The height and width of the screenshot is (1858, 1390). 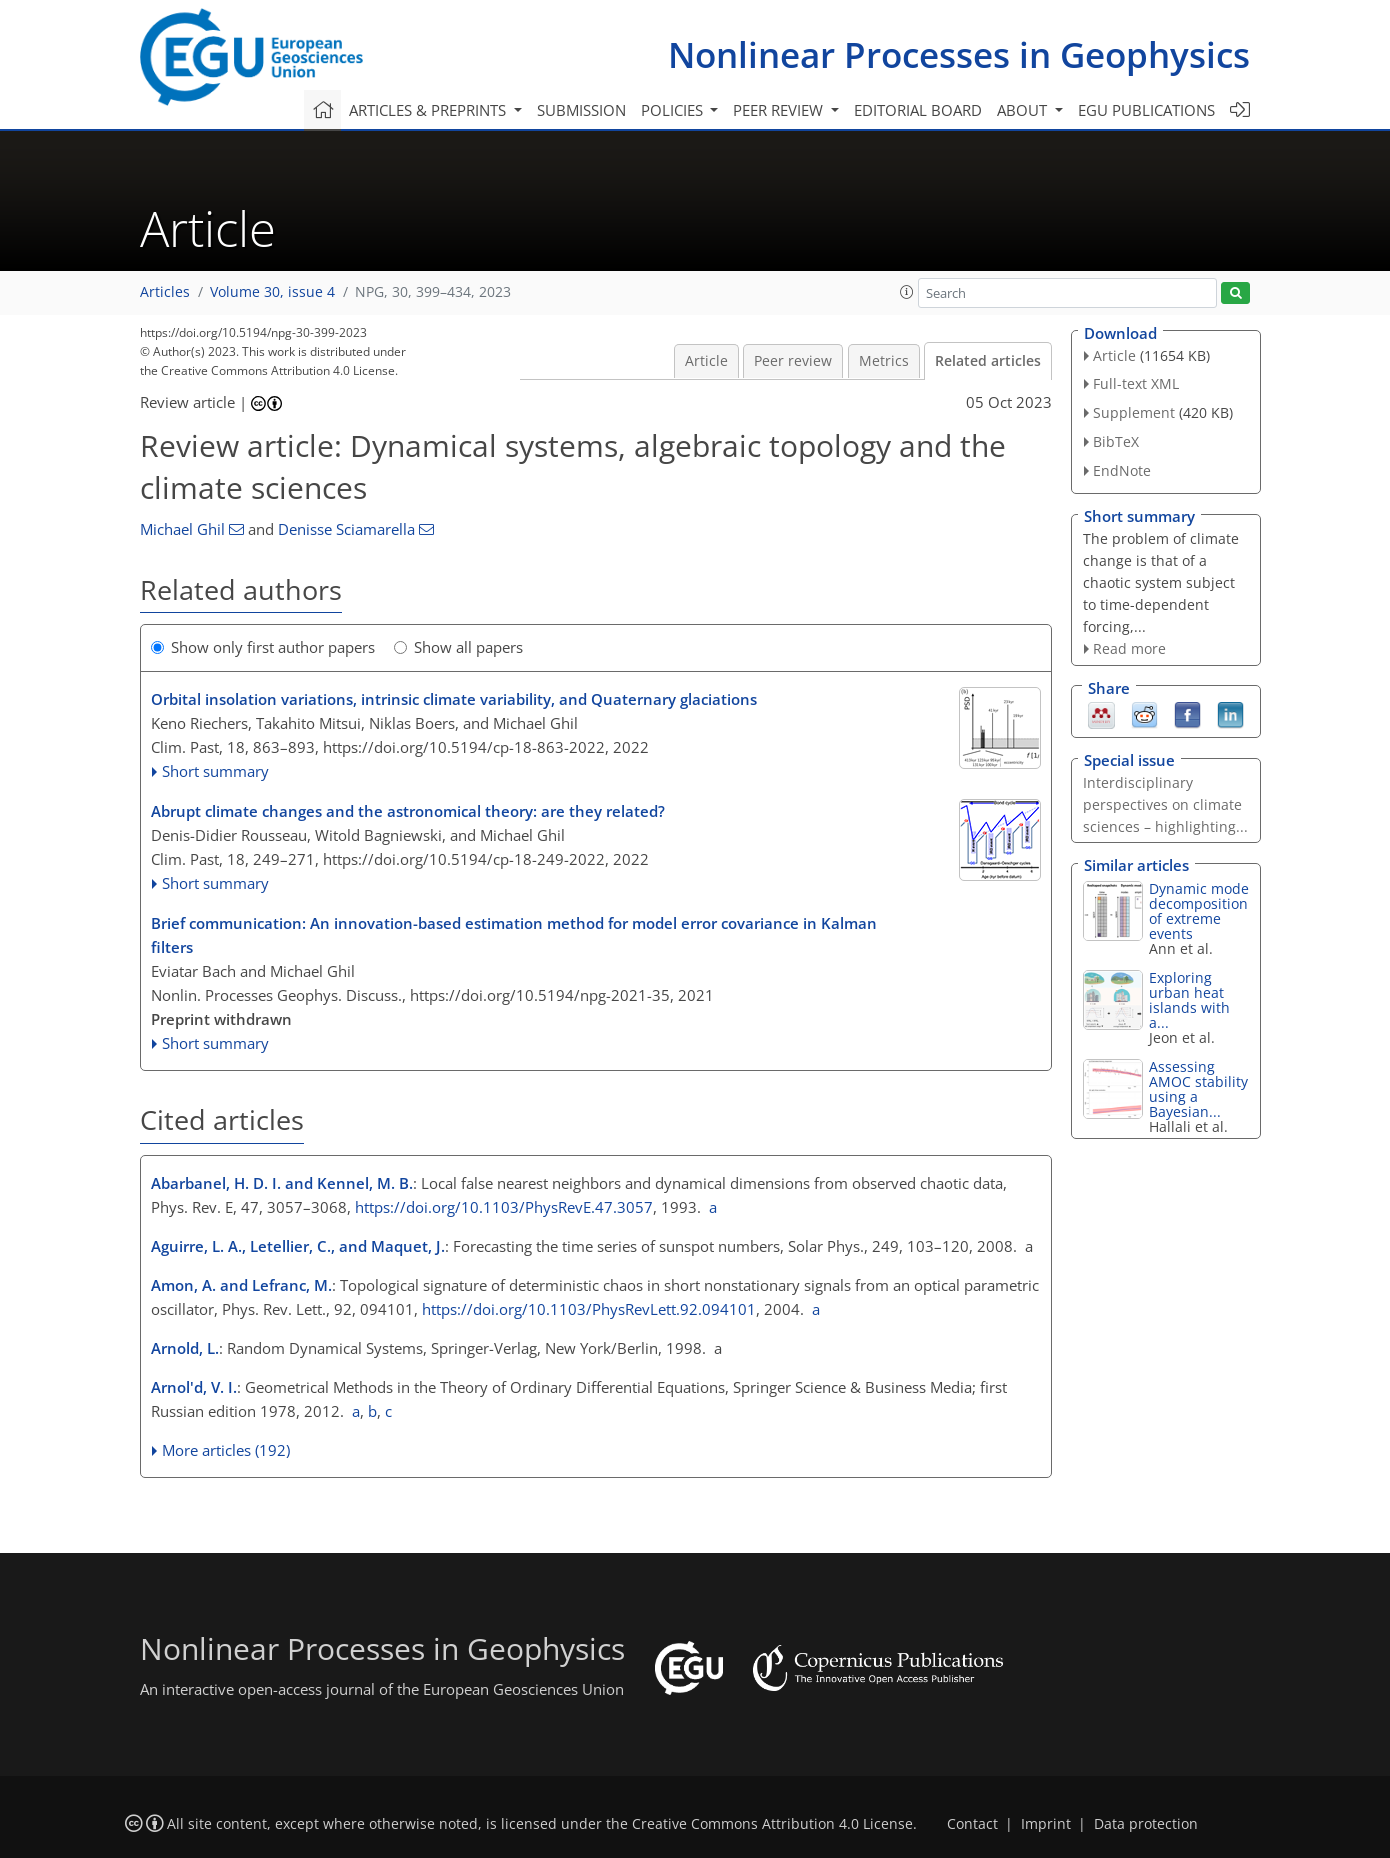 I want to click on [button], so click(x=907, y=292).